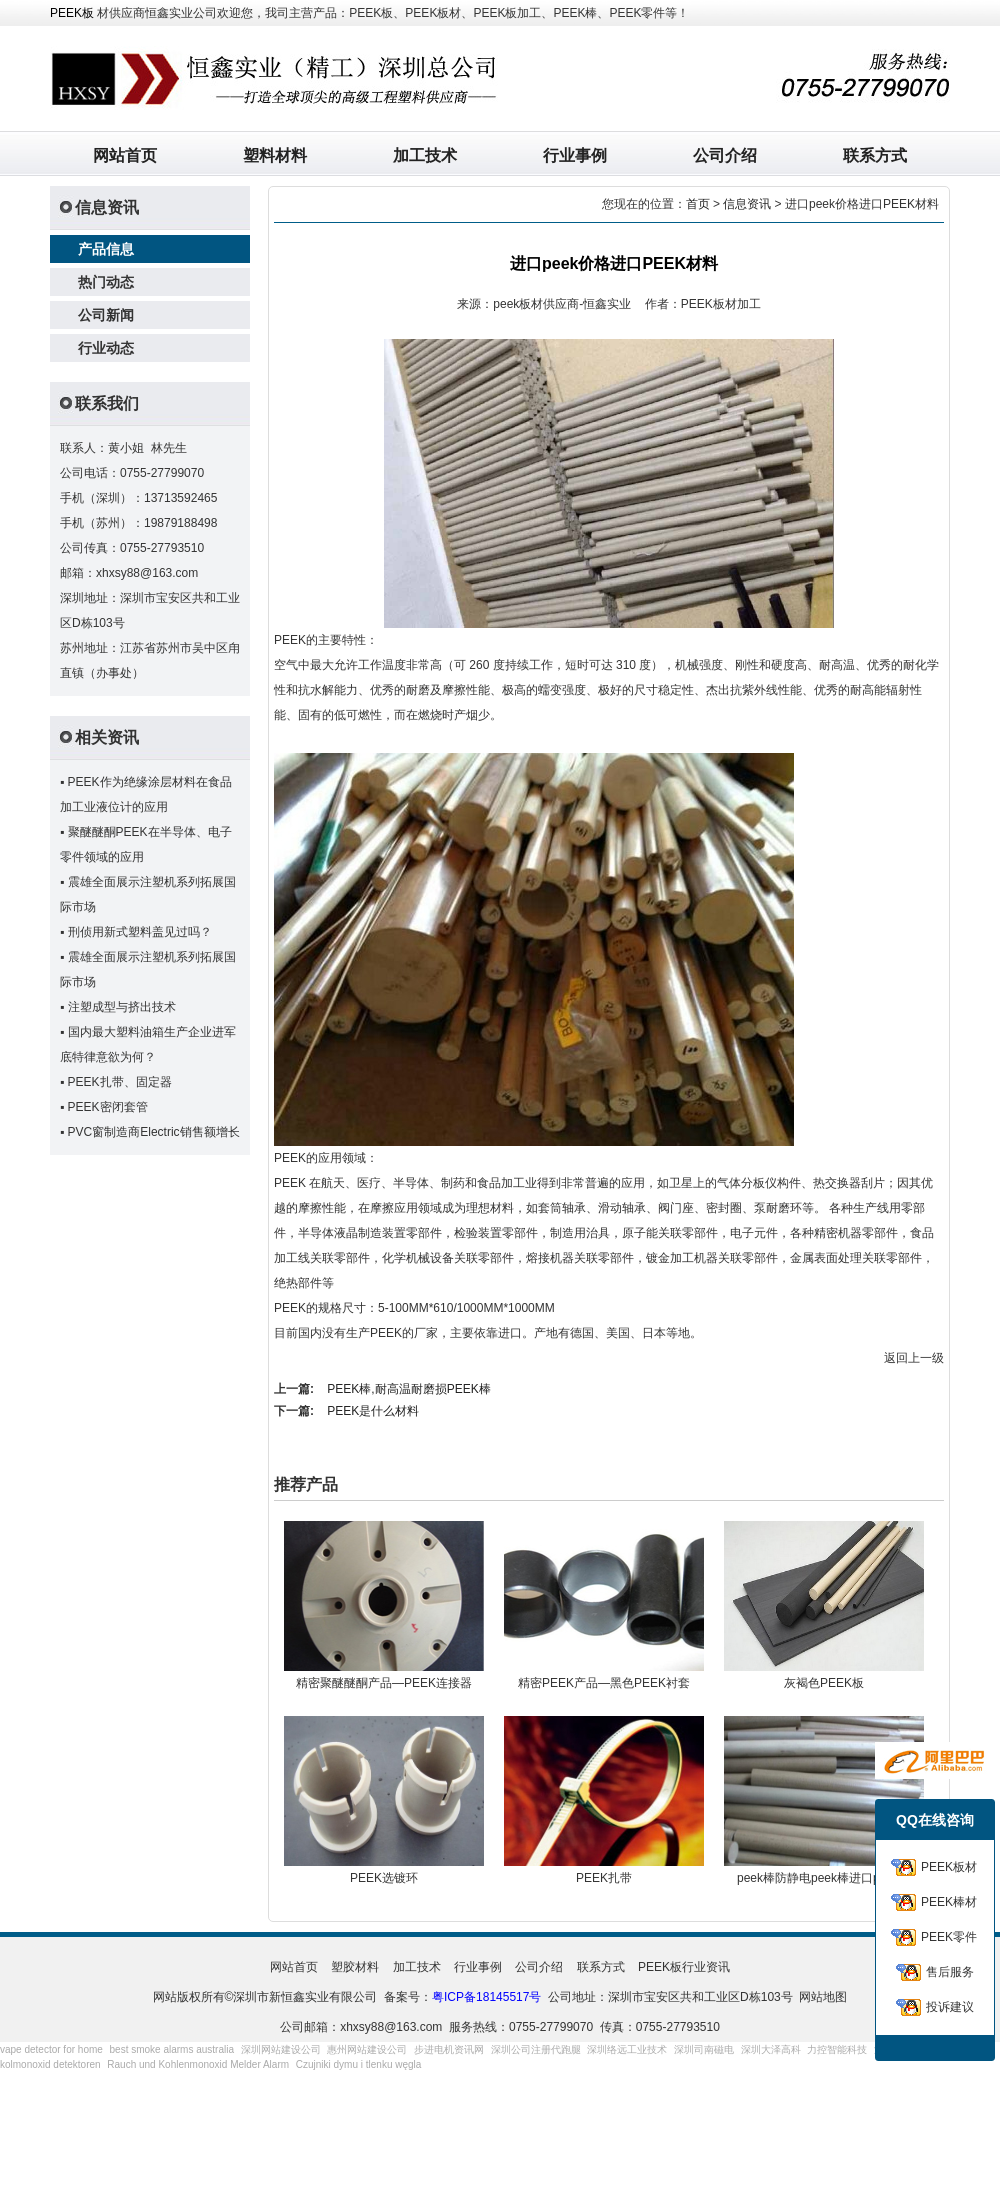 The image size is (1000, 2191). What do you see at coordinates (198, 2064) in the screenshot?
I see `Rauch und Kohlenmonoxid Melder Alarm` at bounding box center [198, 2064].